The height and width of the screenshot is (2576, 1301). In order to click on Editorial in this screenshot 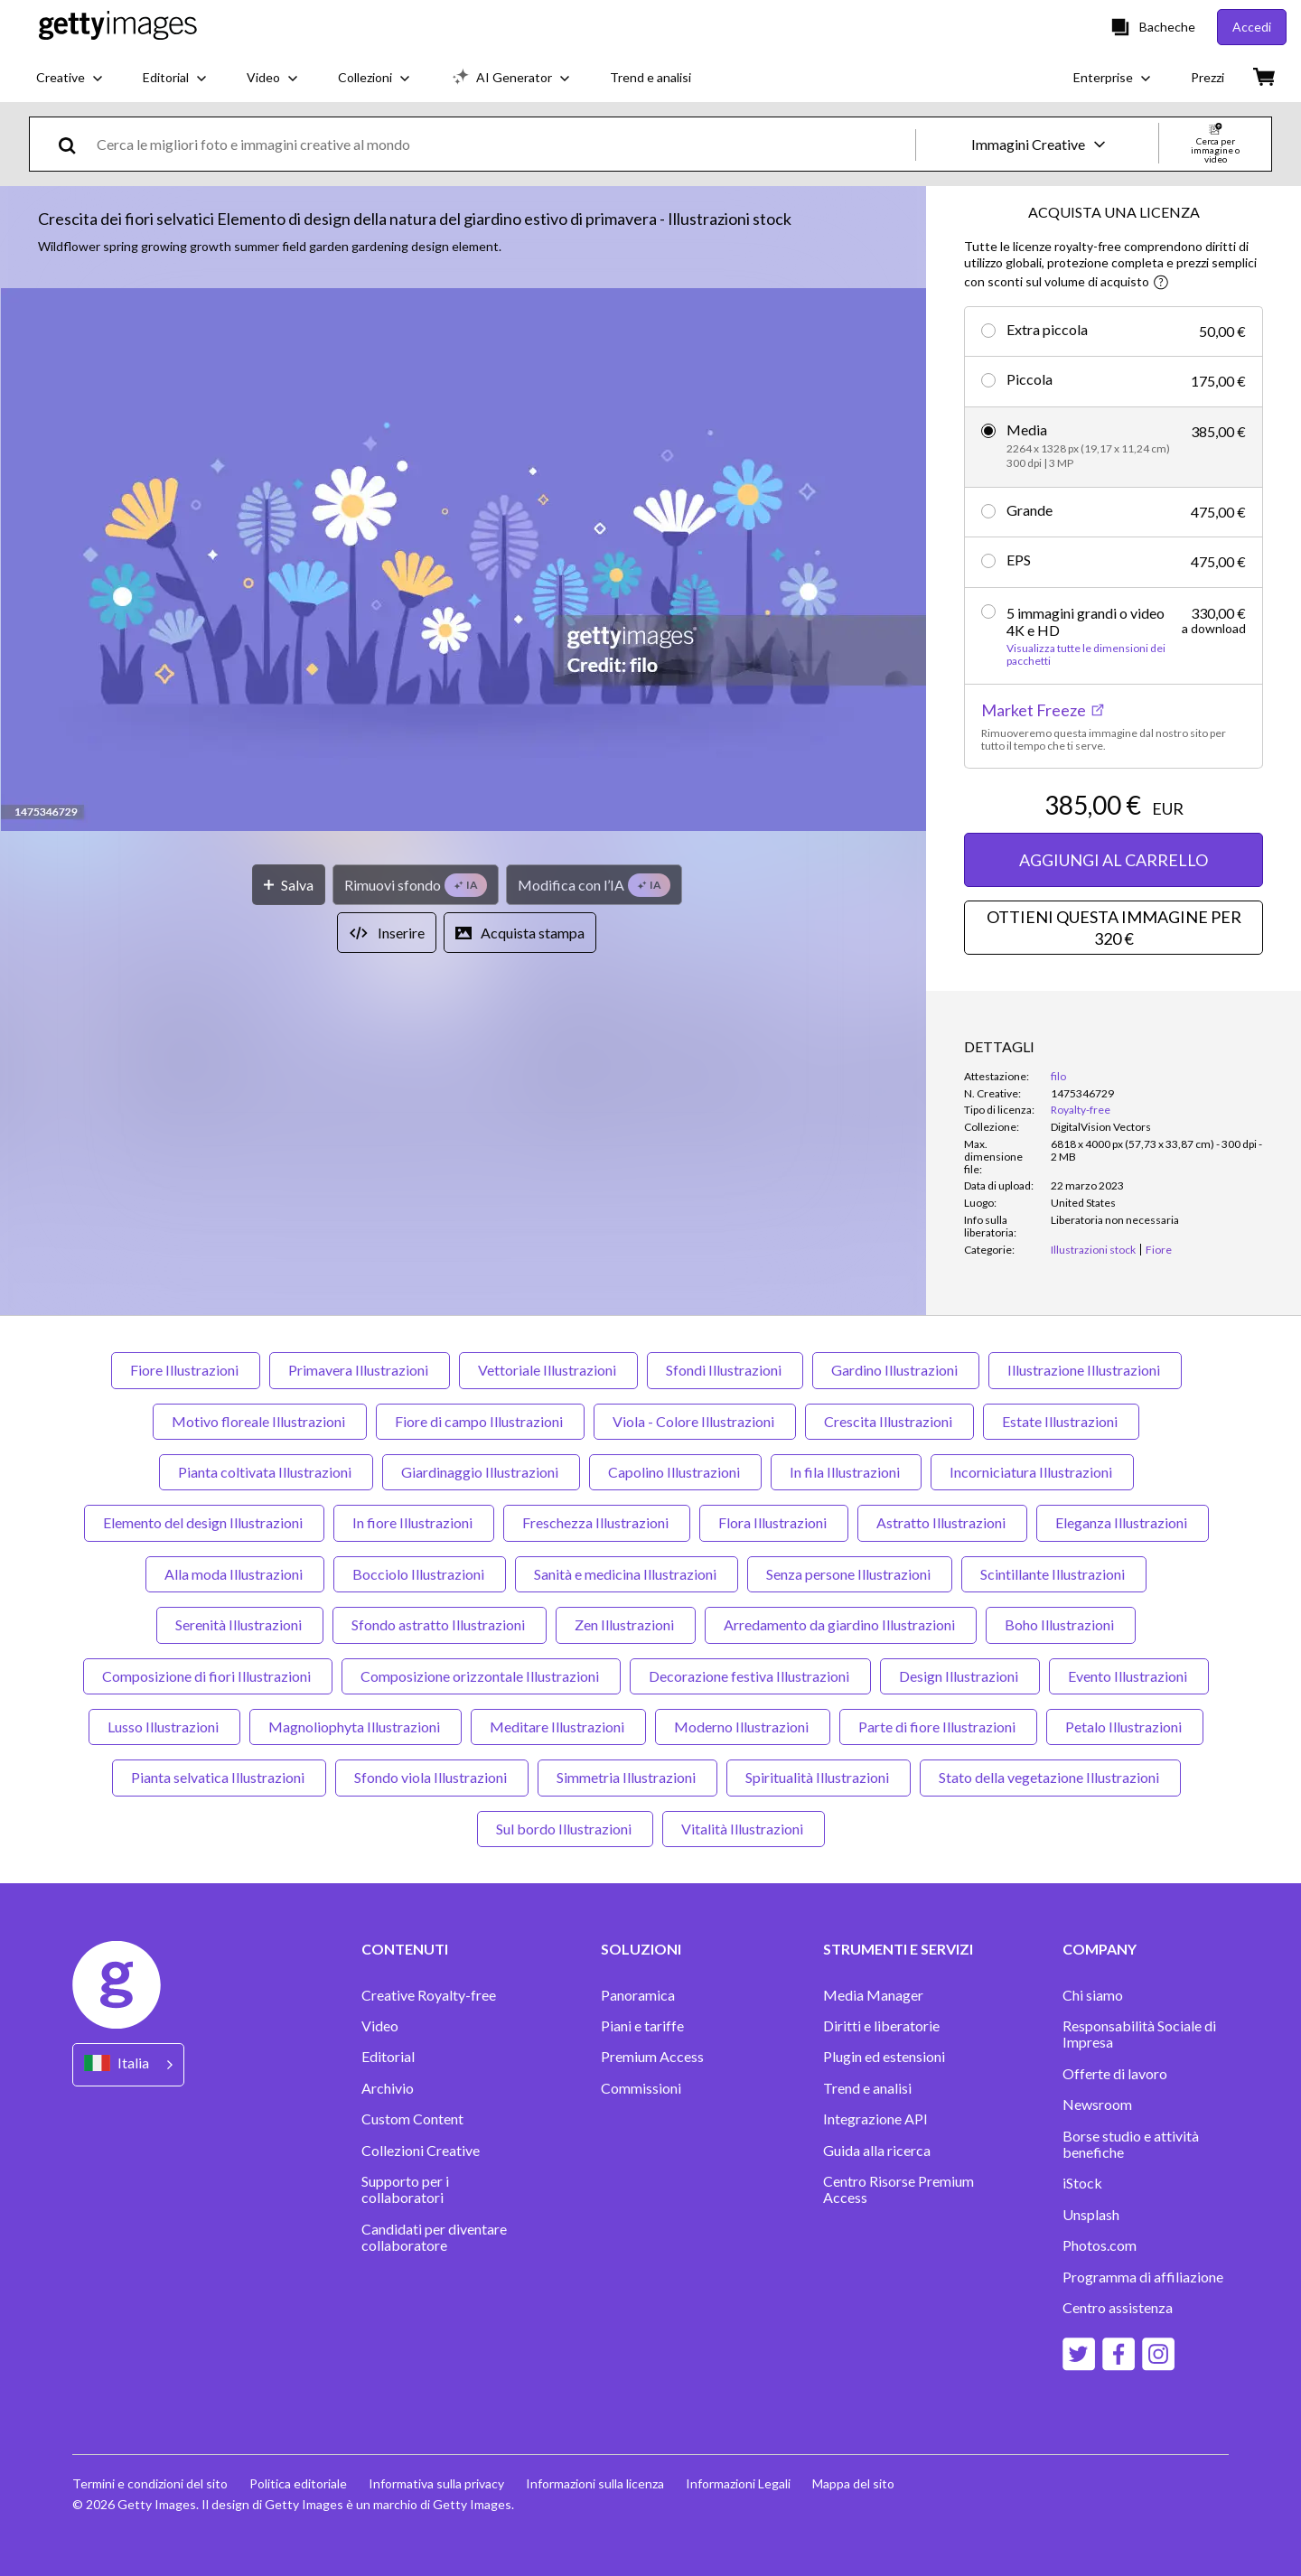, I will do `click(388, 2057)`.